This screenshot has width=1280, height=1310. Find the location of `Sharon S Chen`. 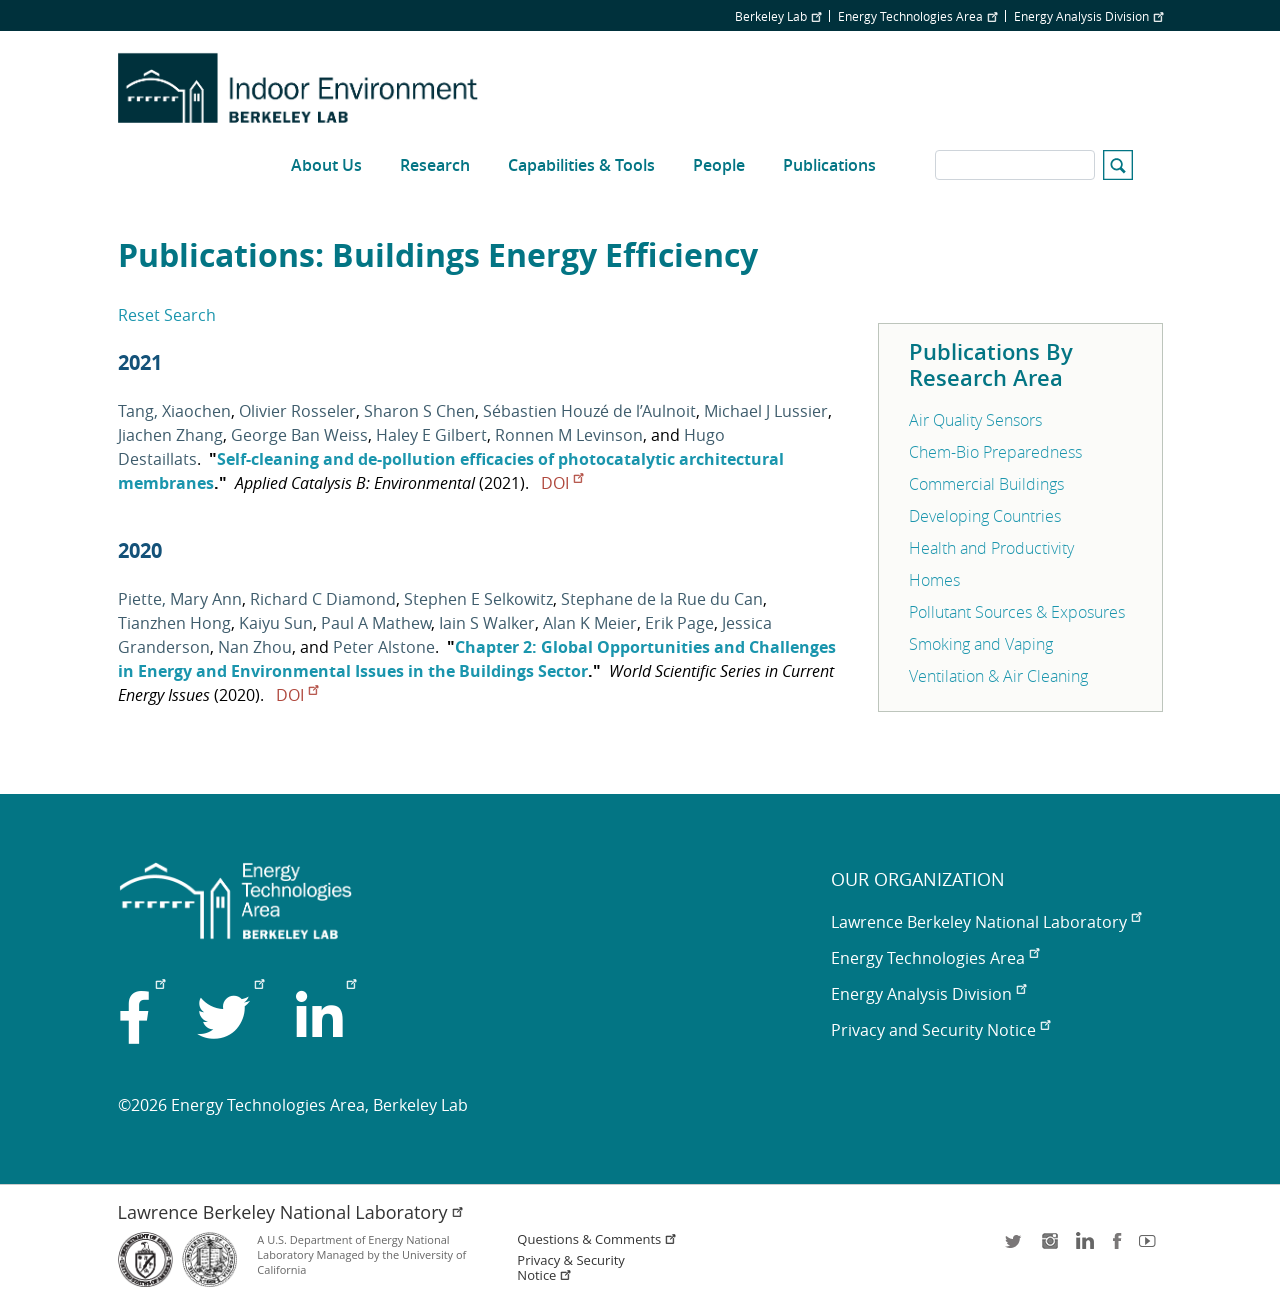

Sharon S Chen is located at coordinates (419, 411).